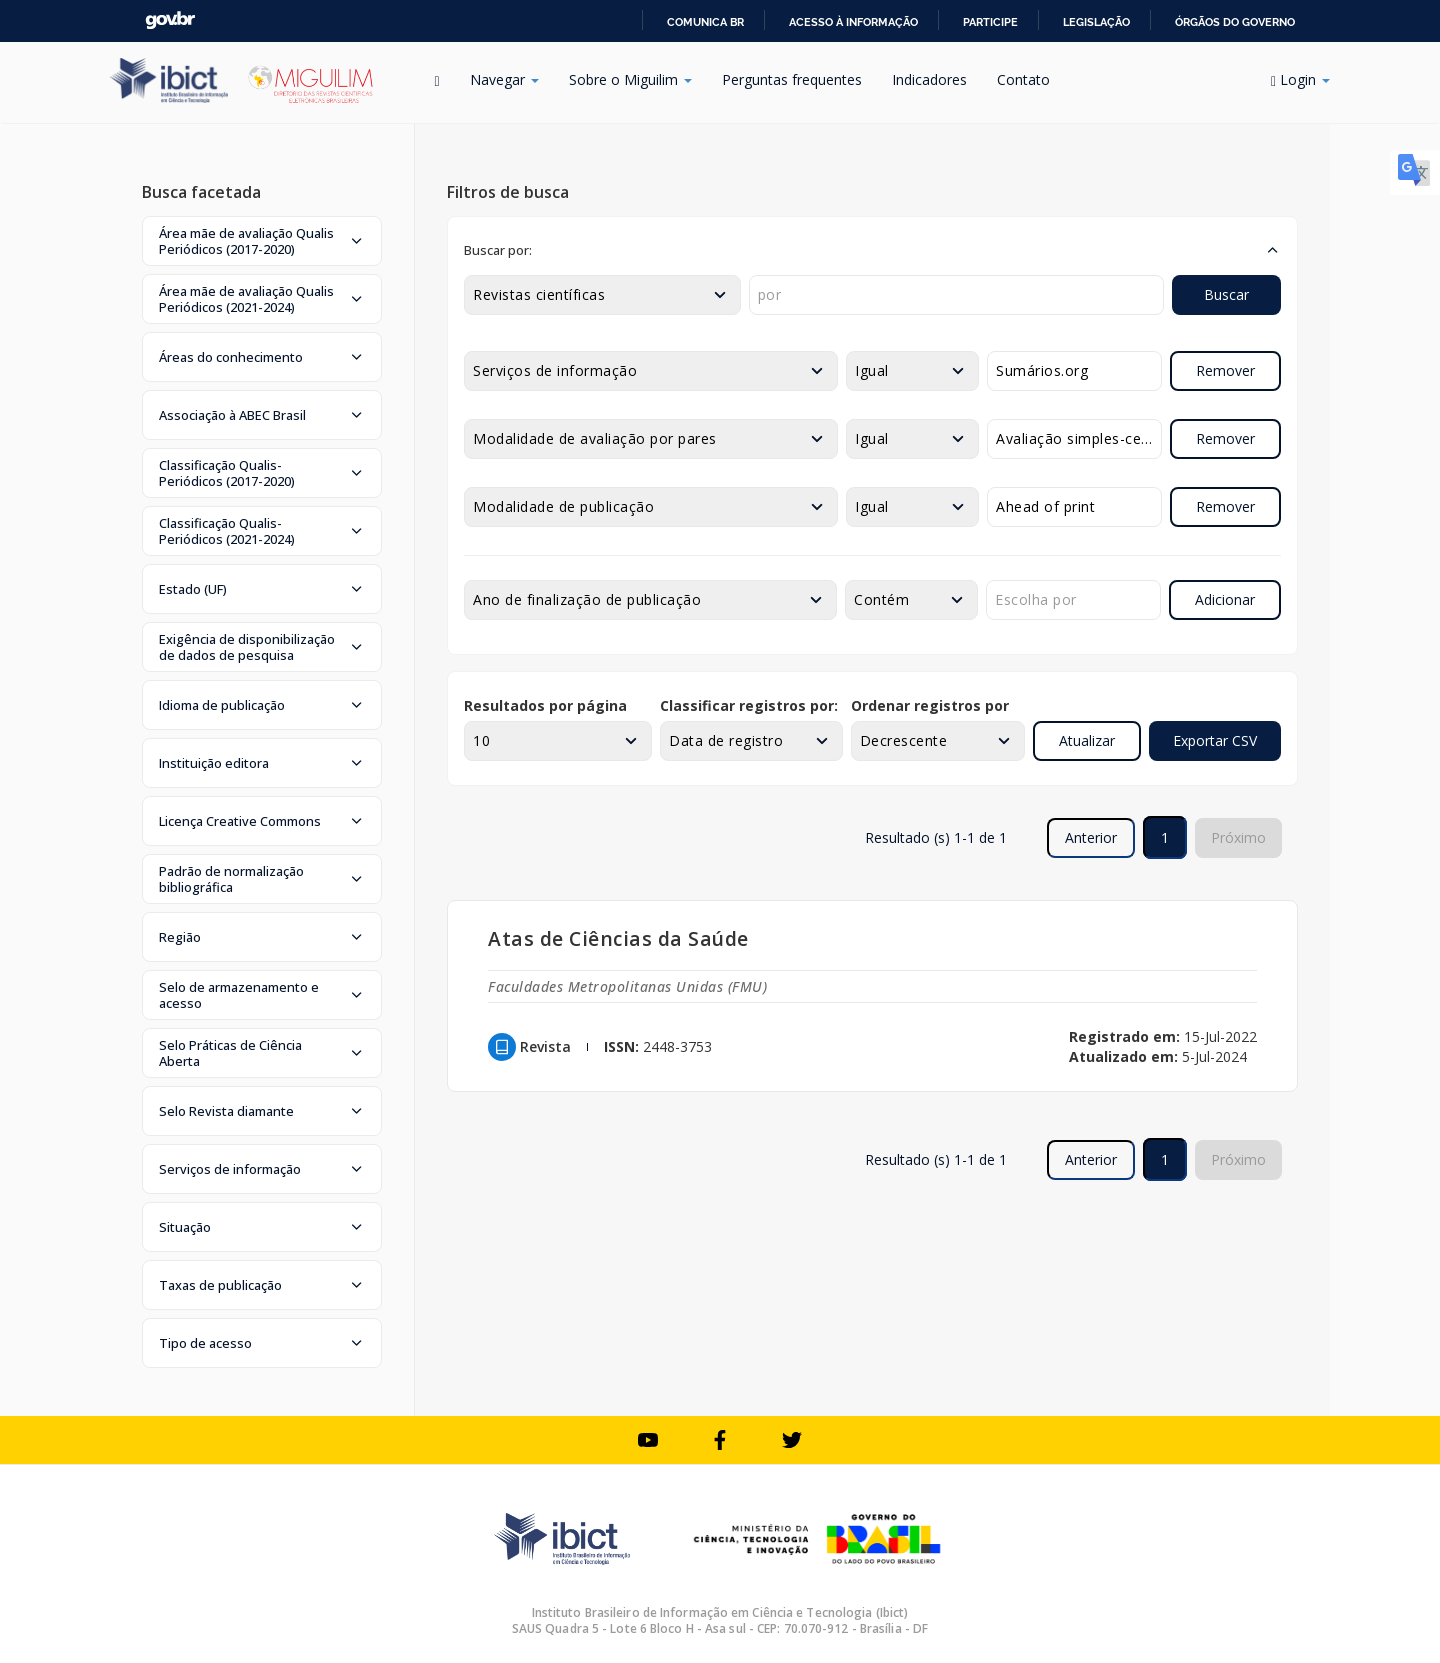 Image resolution: width=1440 pixels, height=1663 pixels. What do you see at coordinates (262, 241) in the screenshot?
I see `[button]` at bounding box center [262, 241].